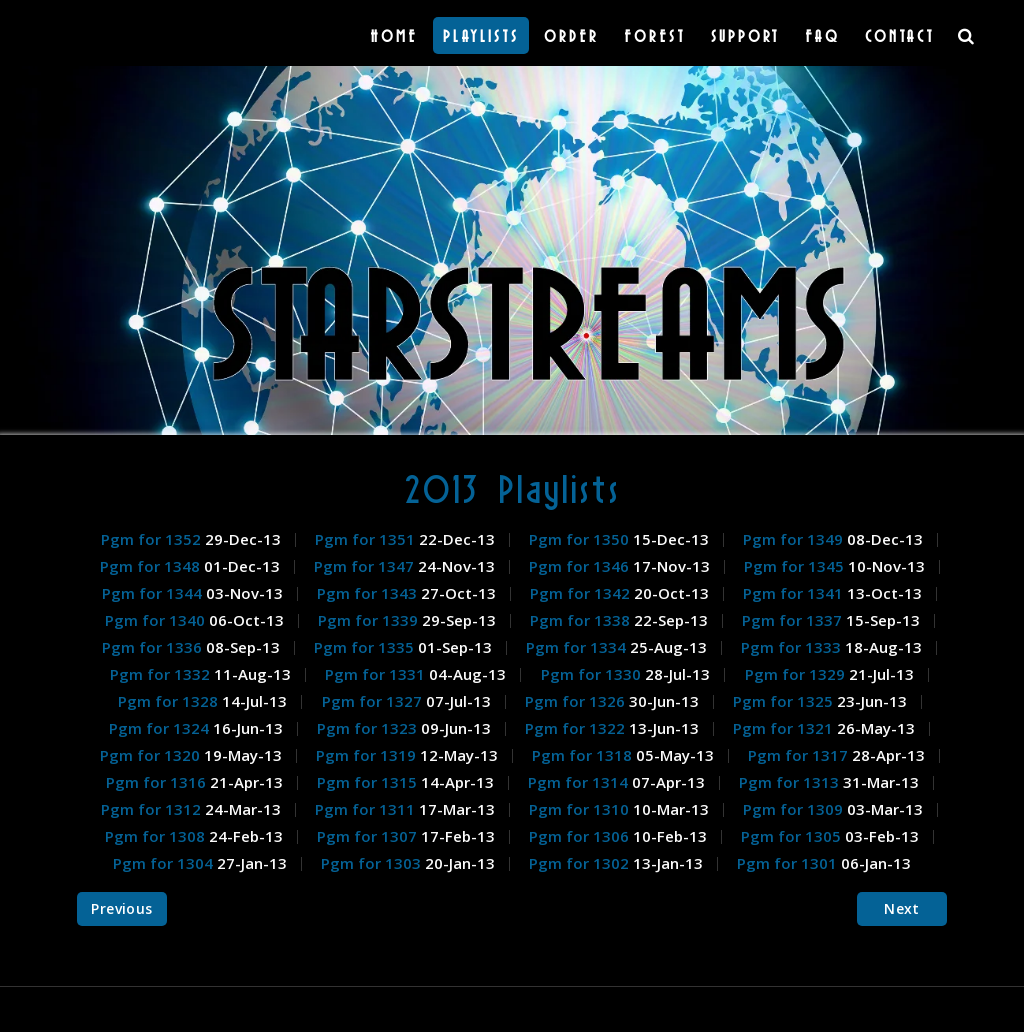 Image resolution: width=1024 pixels, height=1032 pixels. I want to click on Pgm for 1347, so click(366, 566).